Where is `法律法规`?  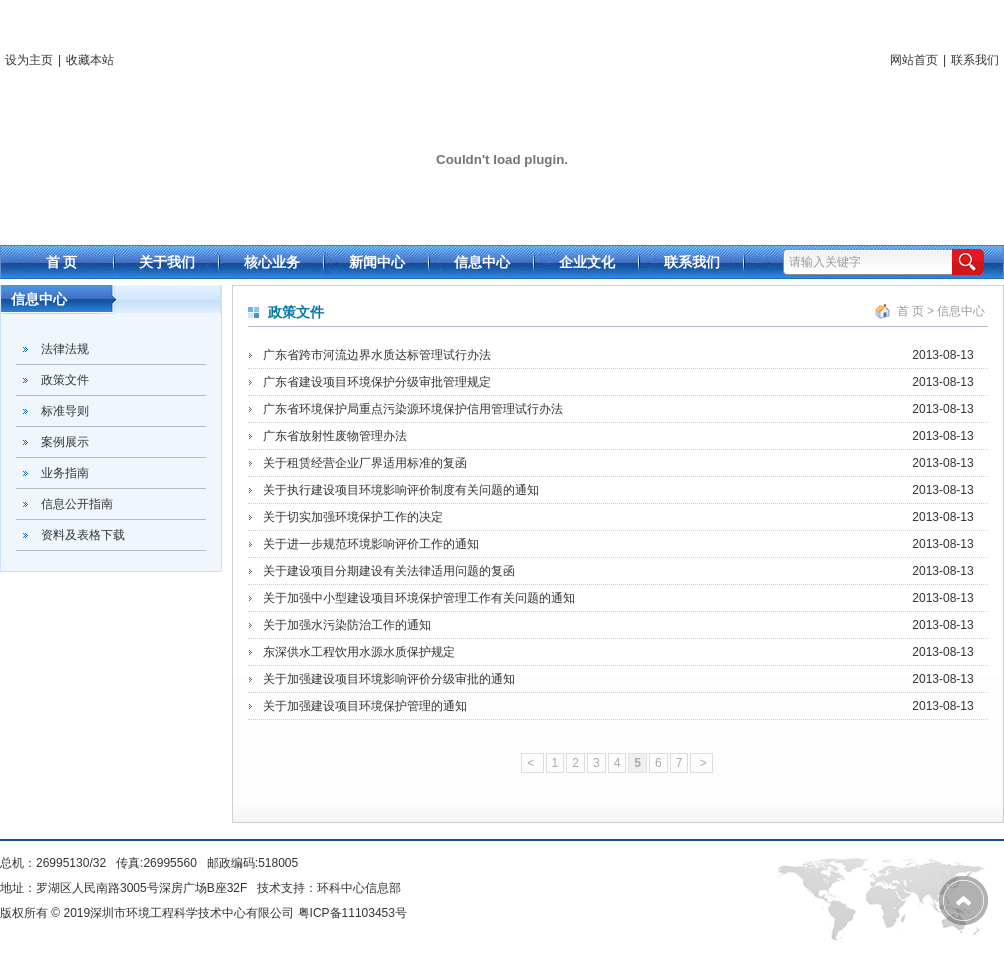
法律法规 is located at coordinates (65, 349).